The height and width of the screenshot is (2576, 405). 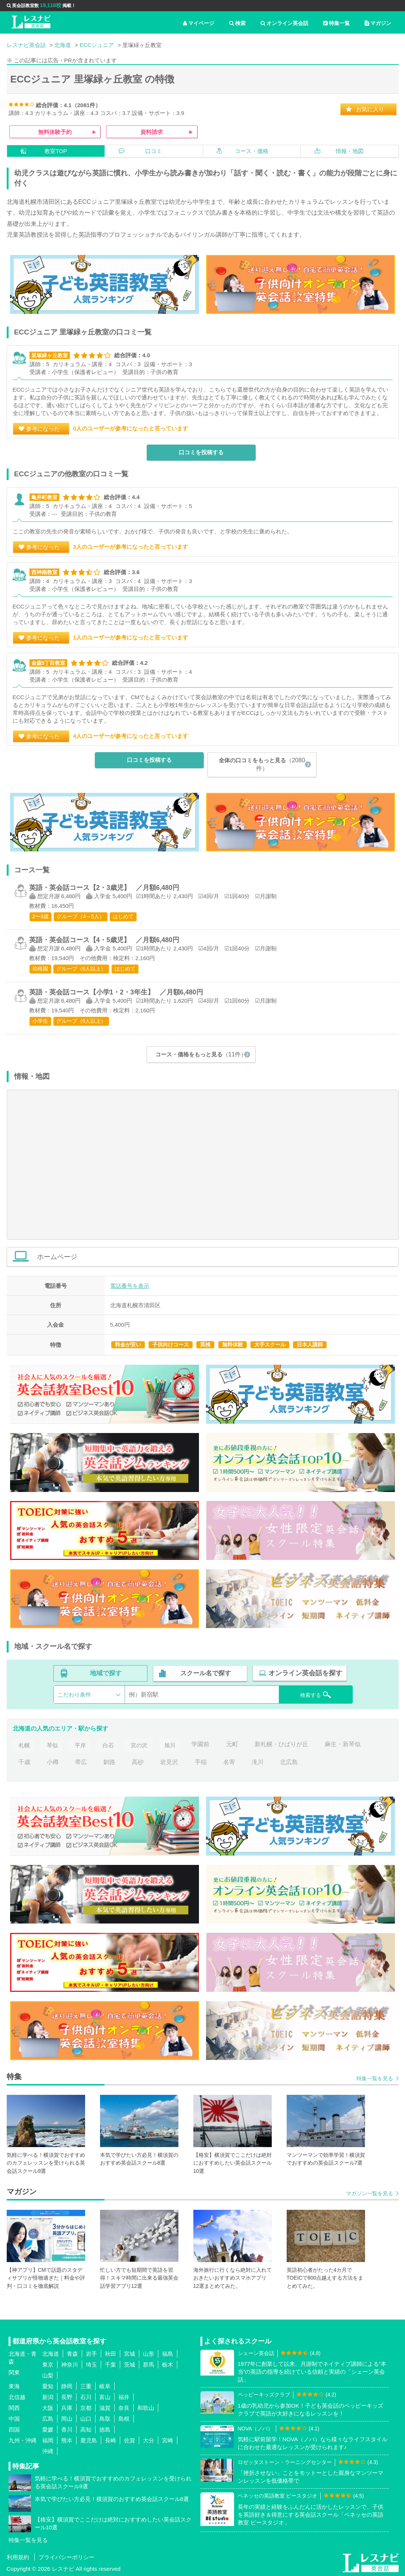 What do you see at coordinates (91, 2364) in the screenshot?
I see `埼玉` at bounding box center [91, 2364].